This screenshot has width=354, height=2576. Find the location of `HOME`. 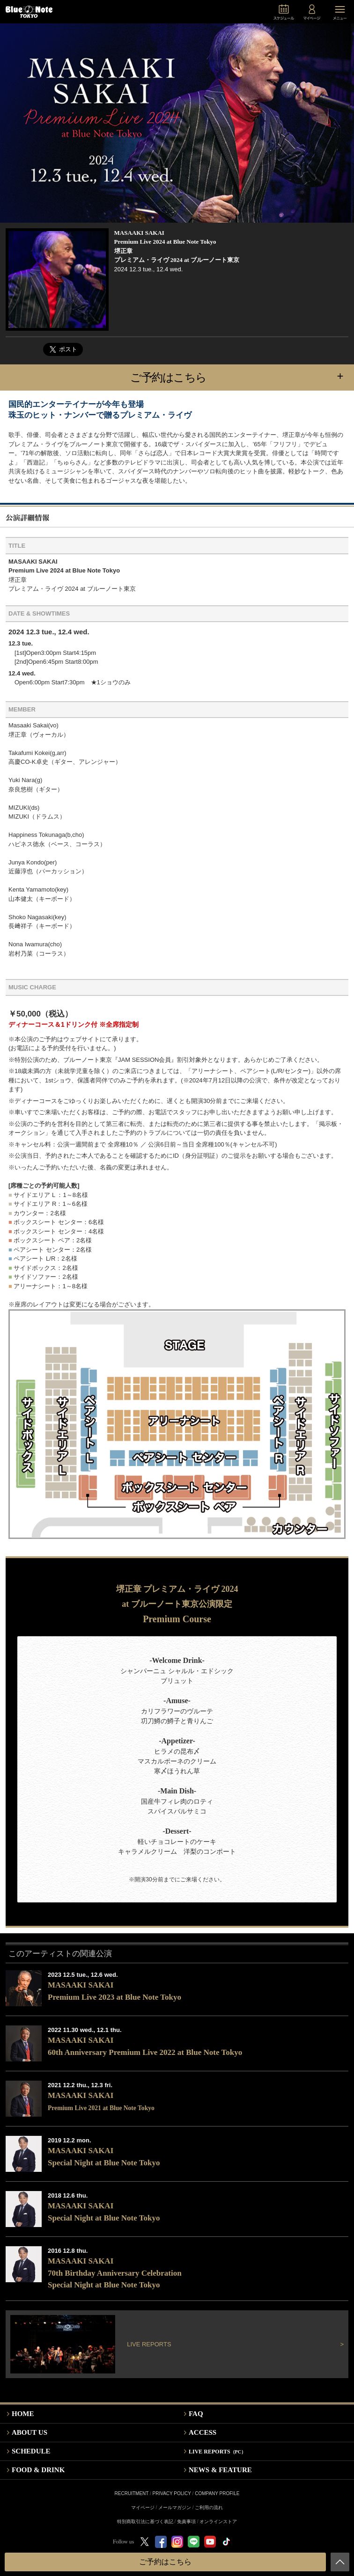

HOME is located at coordinates (23, 2413).